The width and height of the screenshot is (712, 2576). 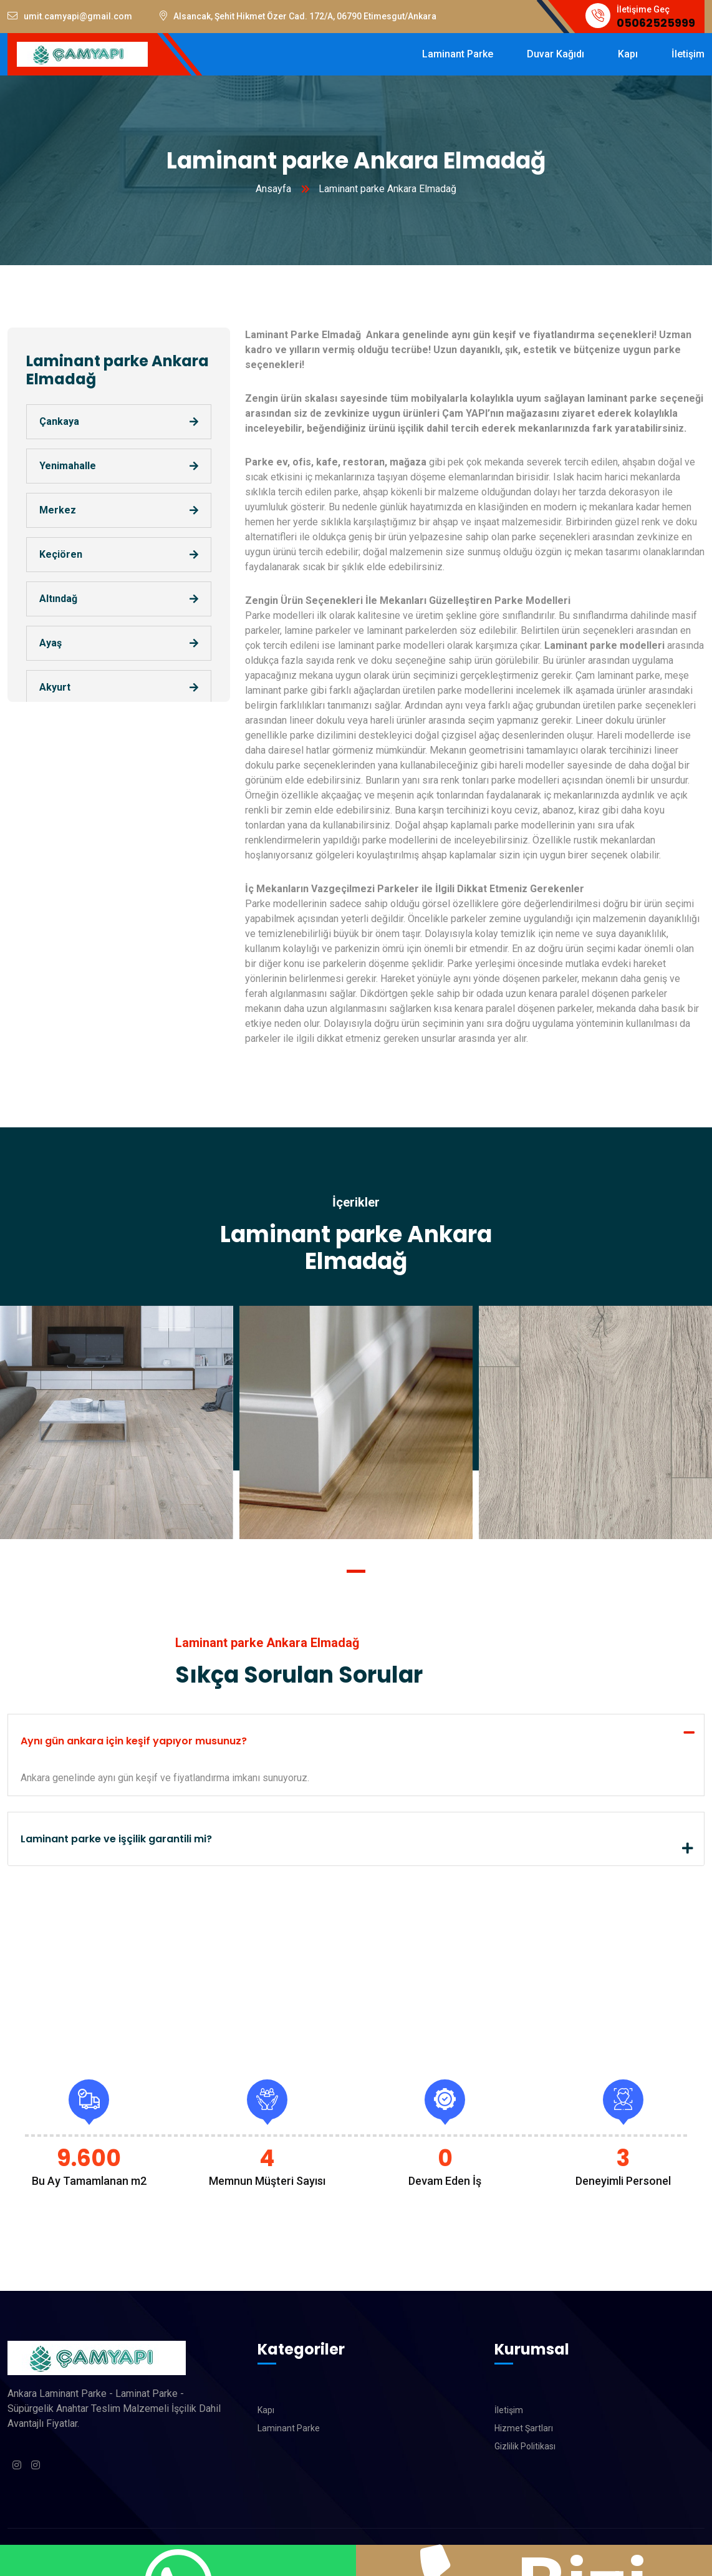 I want to click on Laminant parke ve işçilik garantili mi?, so click(x=116, y=1839).